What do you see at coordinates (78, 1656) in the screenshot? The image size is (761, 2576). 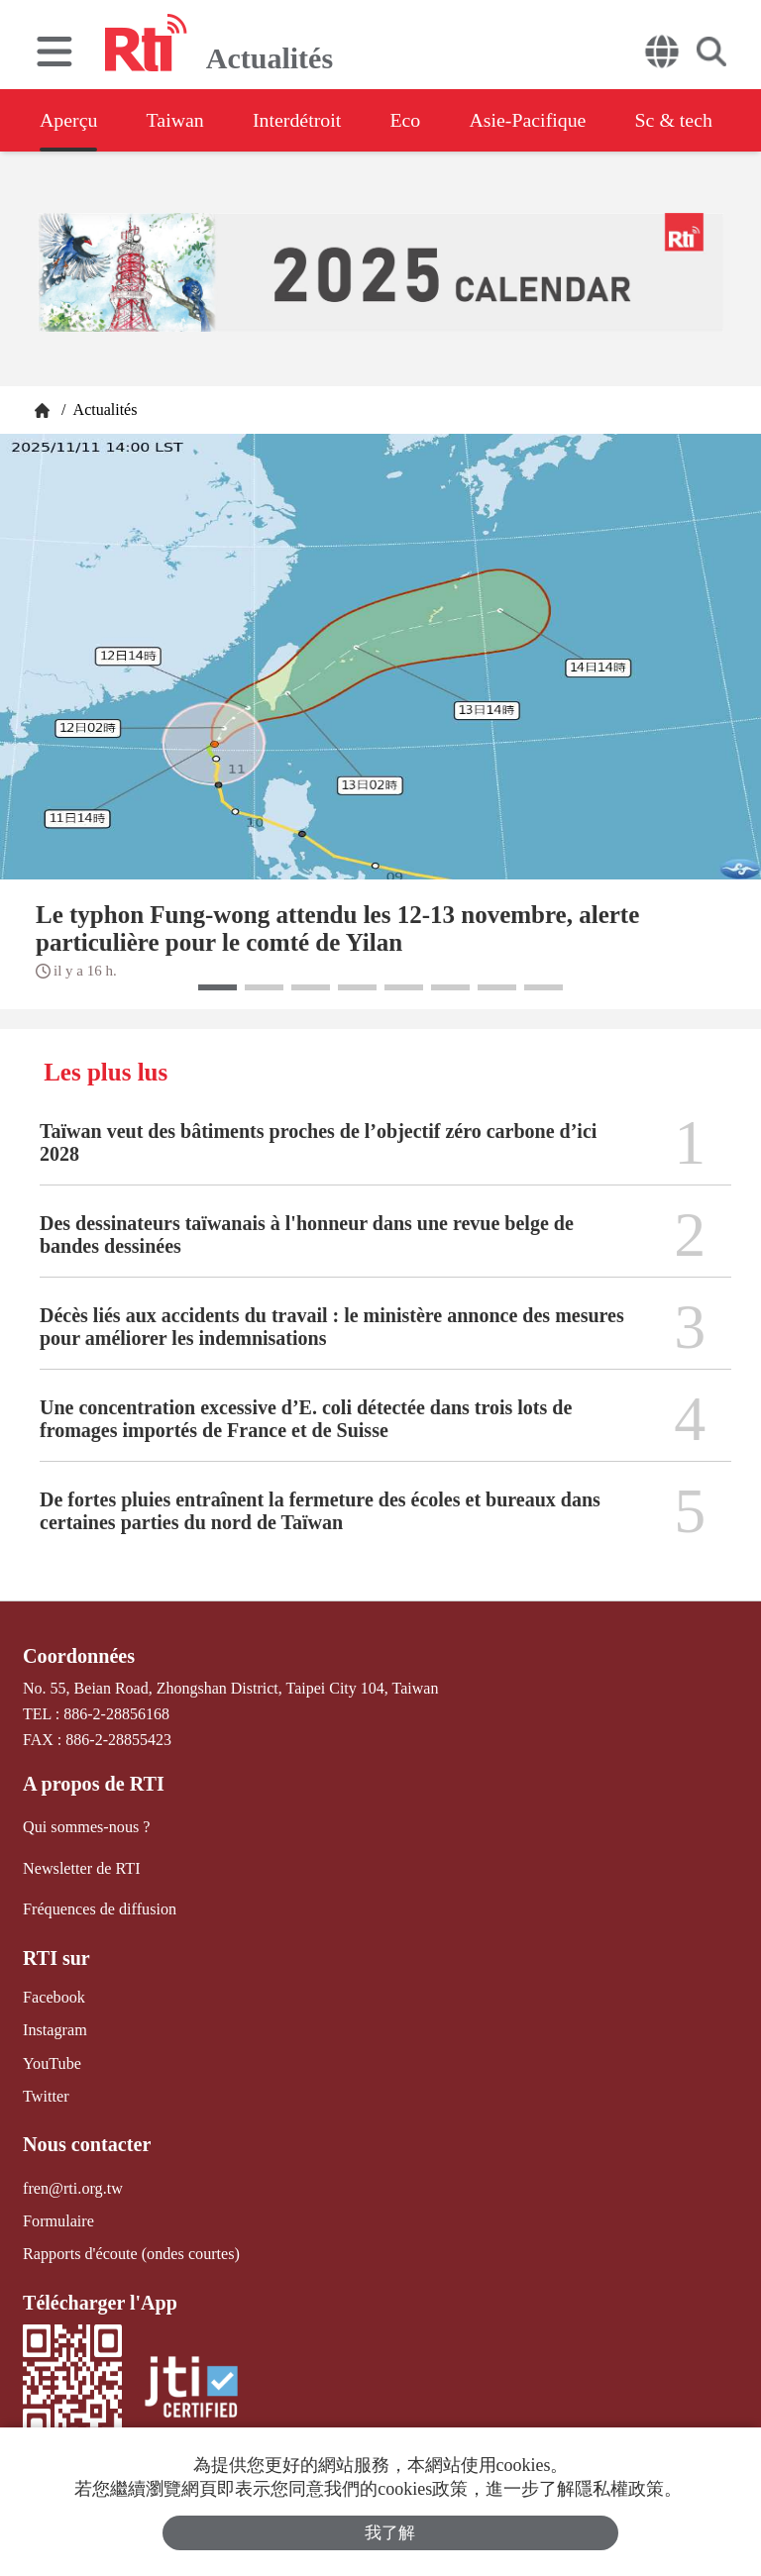 I see `Coordonnées` at bounding box center [78, 1656].